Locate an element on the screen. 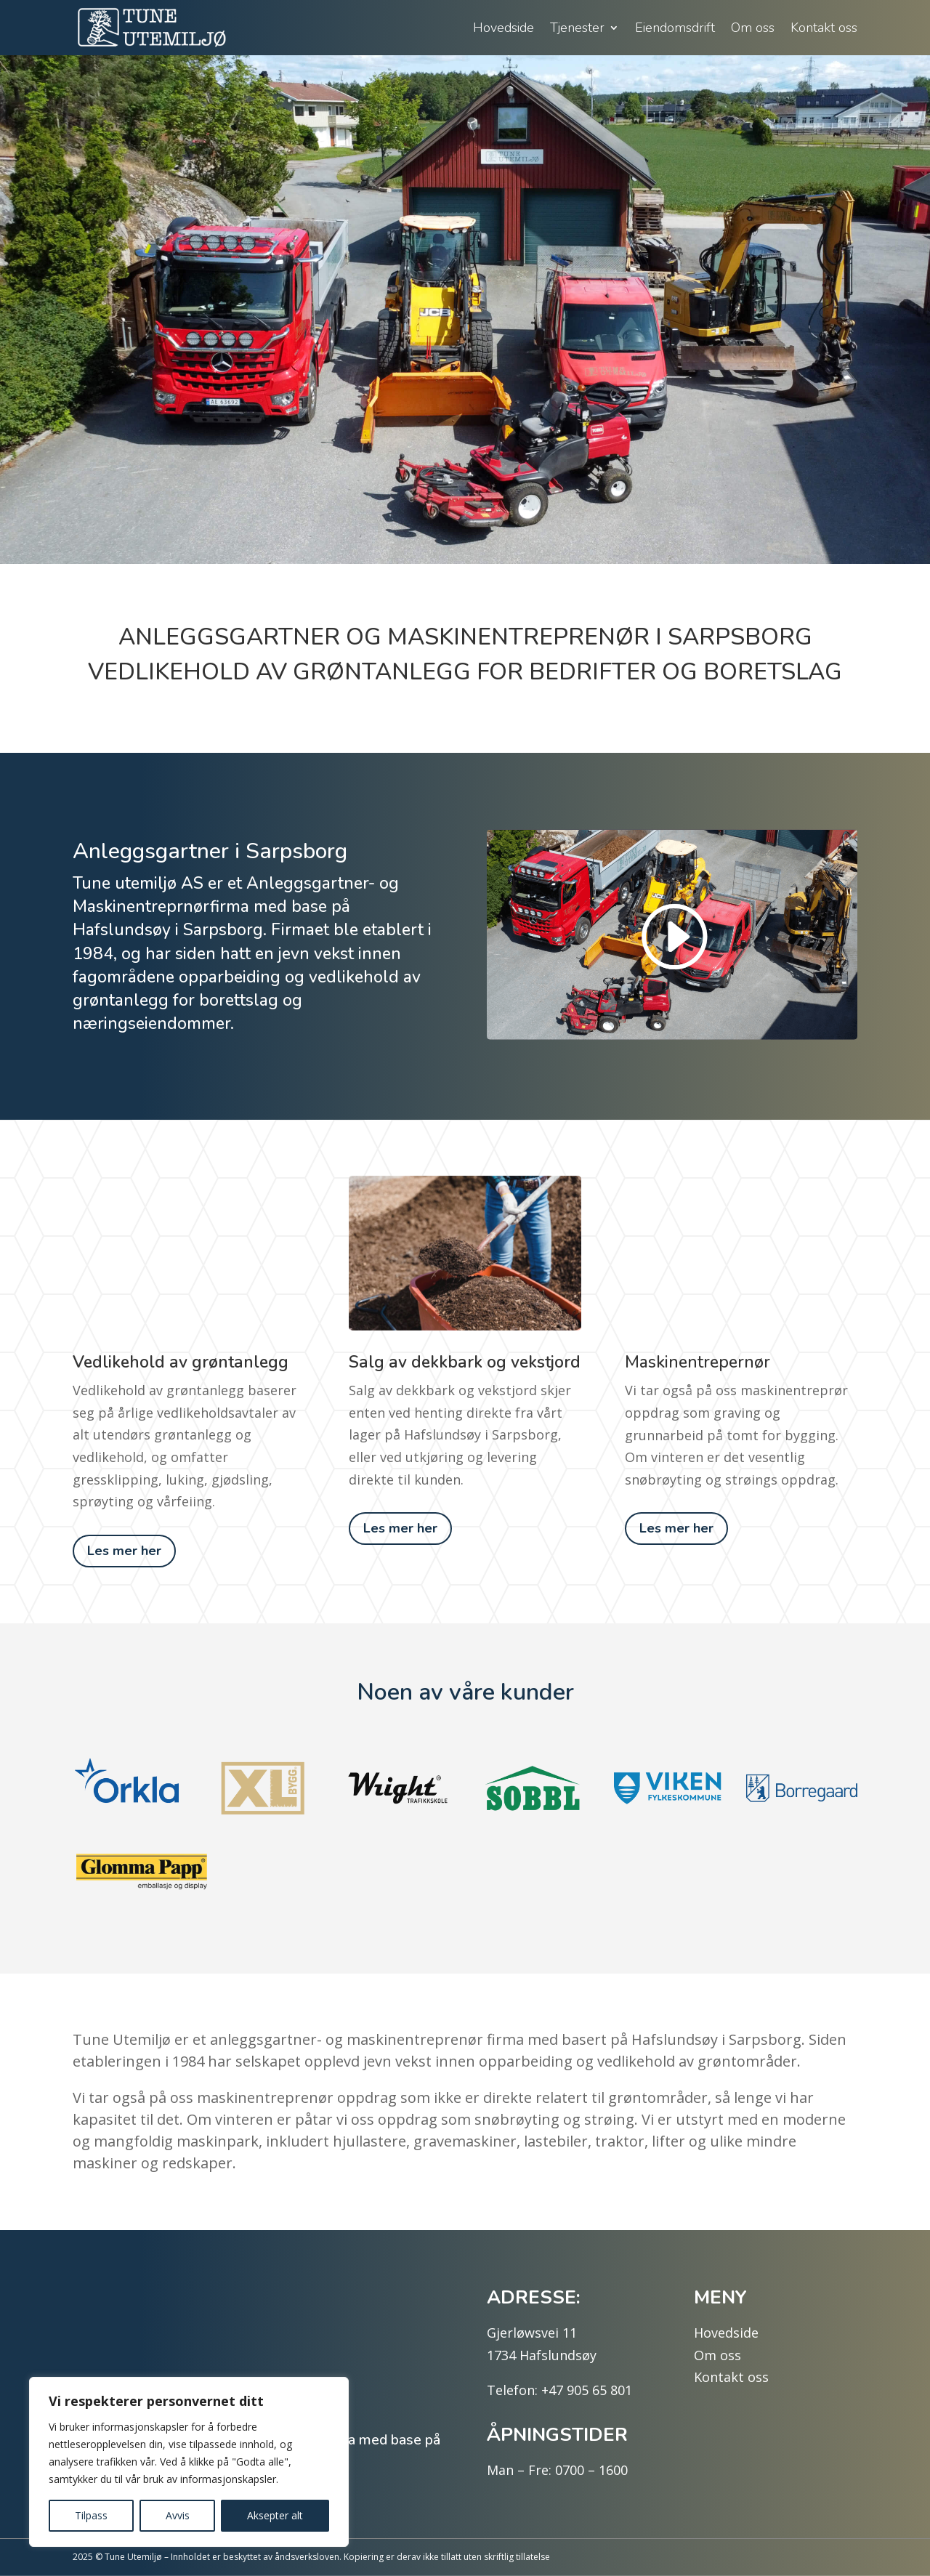  Eiendomsdrift is located at coordinates (675, 27).